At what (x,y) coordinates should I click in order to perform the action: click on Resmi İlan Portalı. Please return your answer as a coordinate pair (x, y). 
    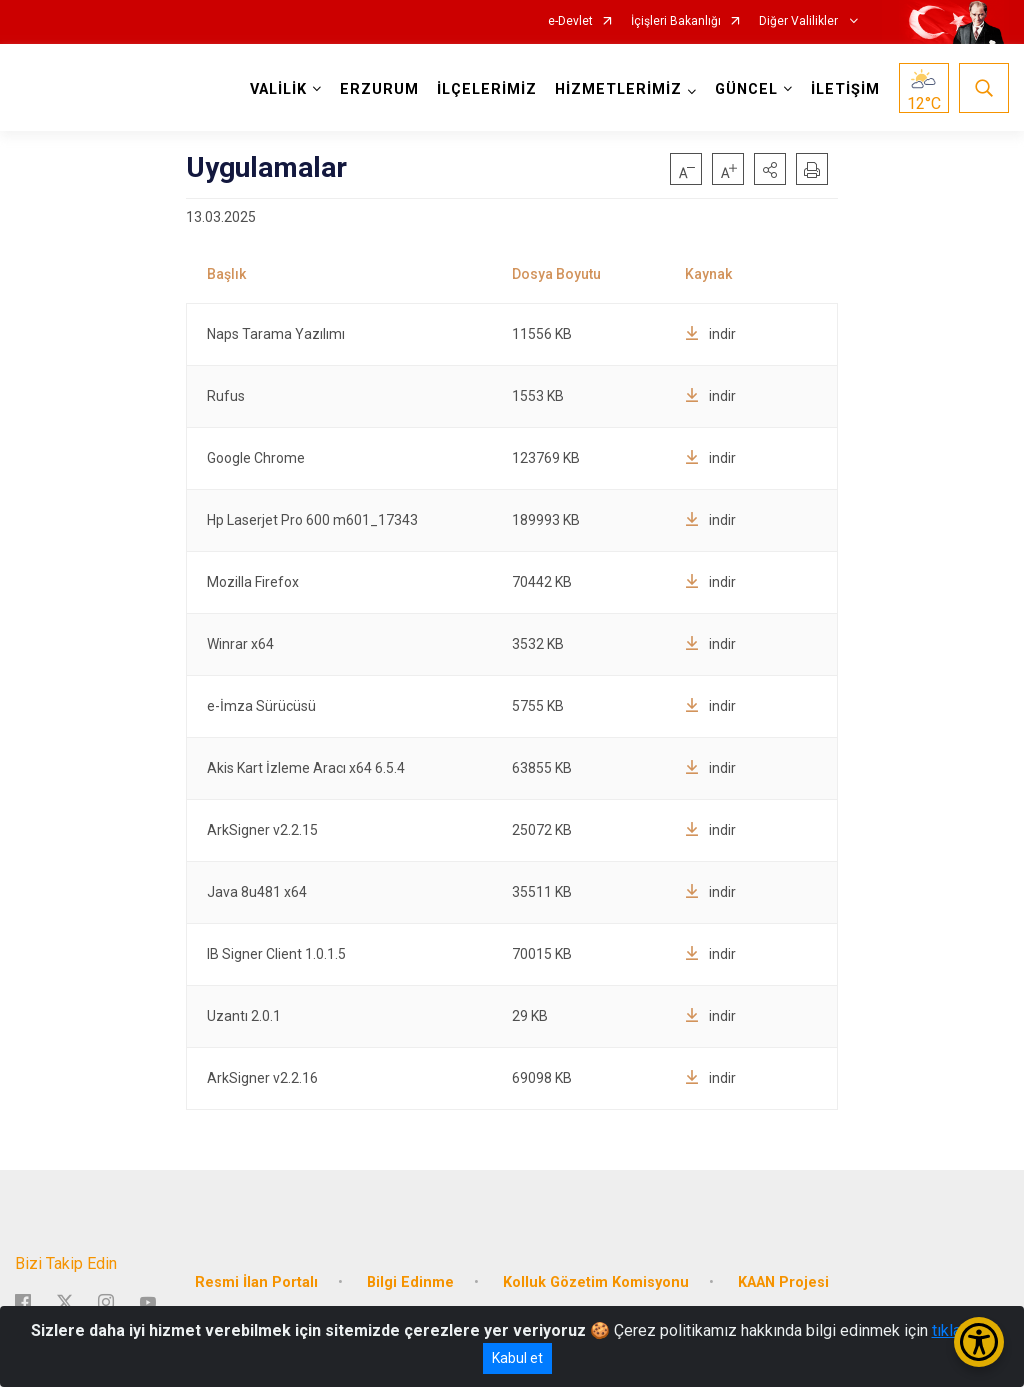
    Looking at the image, I should click on (256, 1282).